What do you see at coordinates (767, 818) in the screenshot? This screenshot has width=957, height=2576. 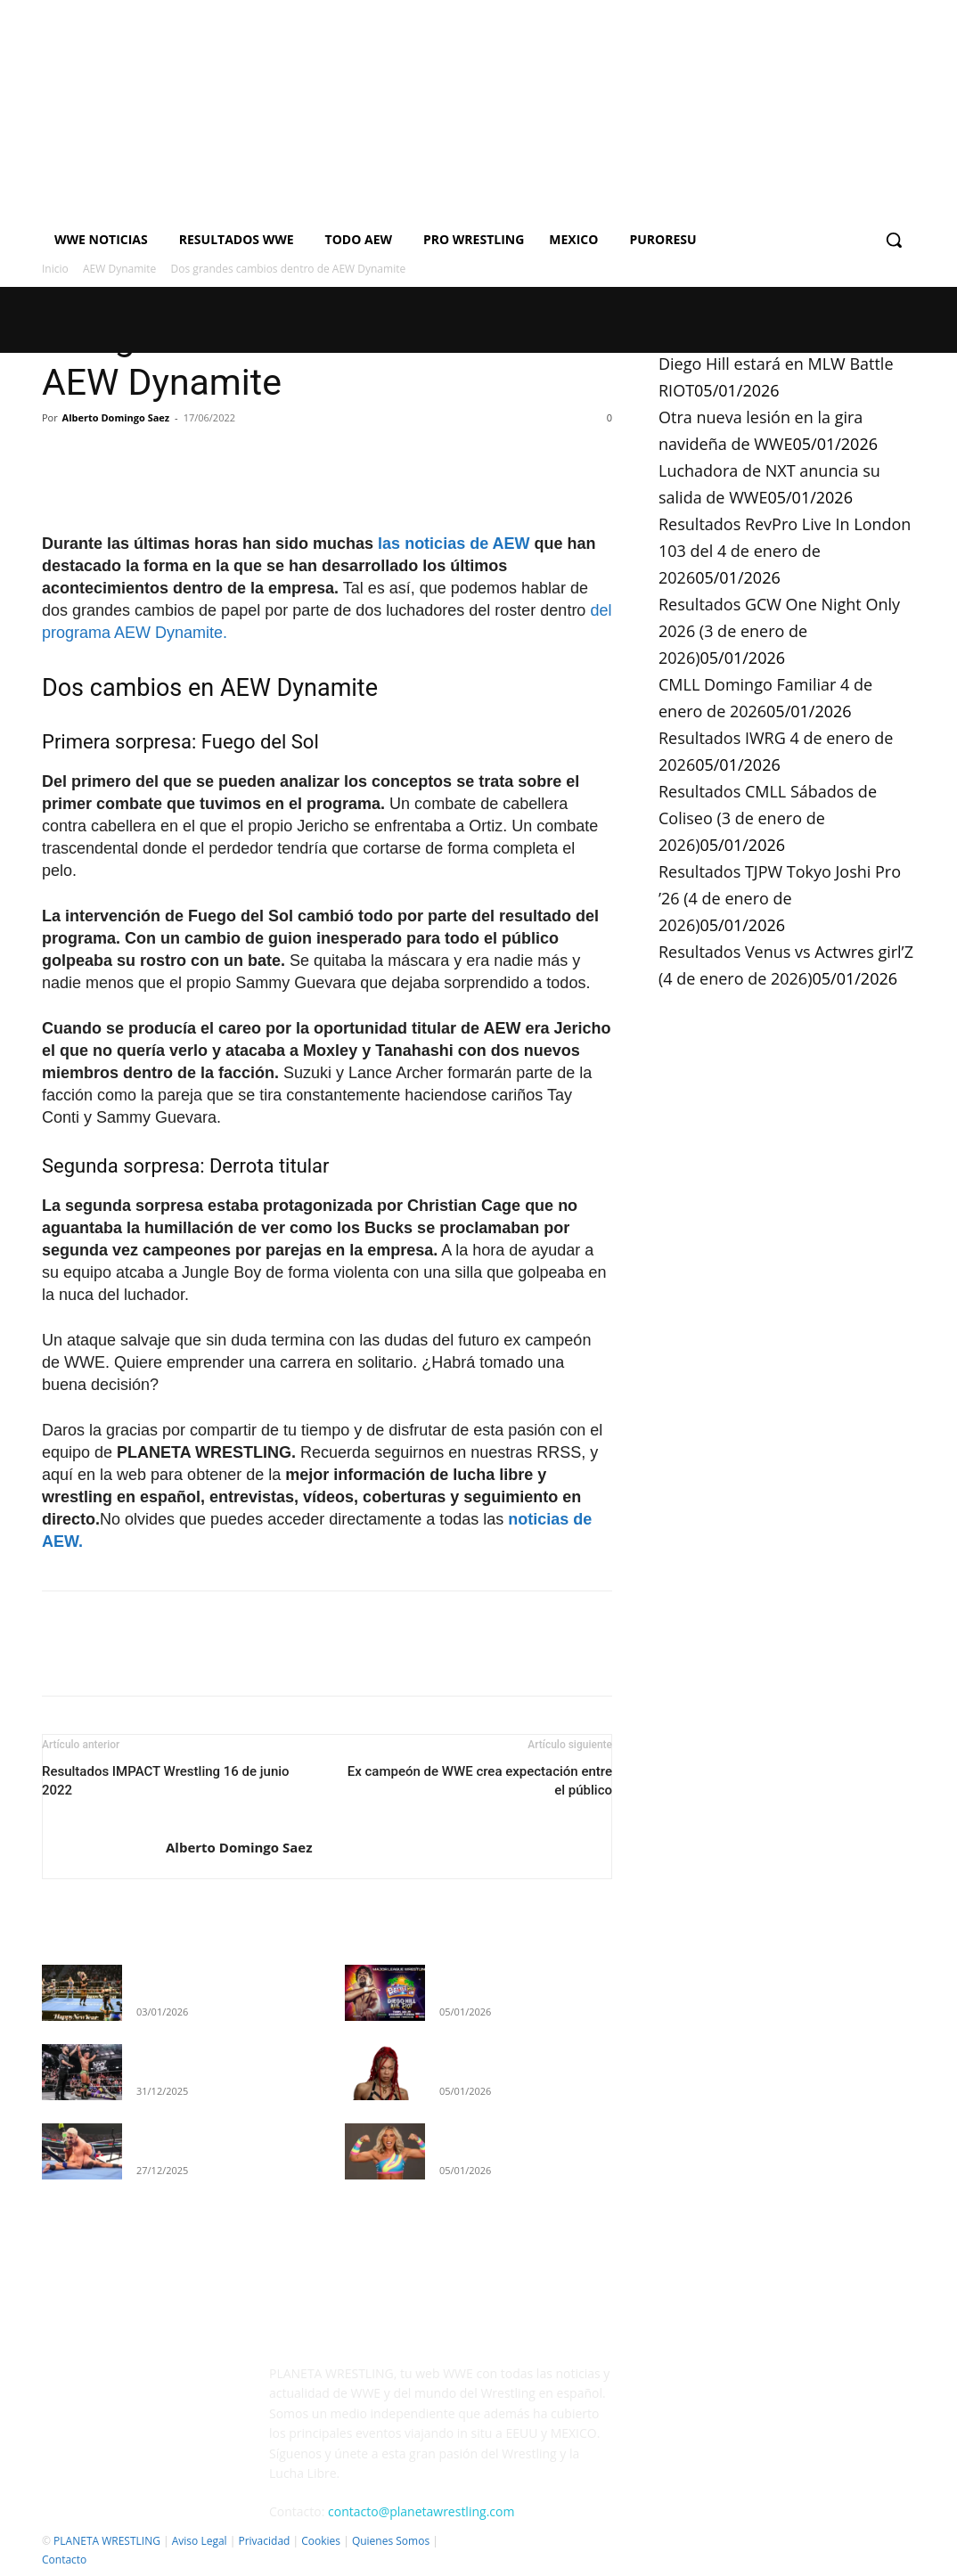 I see `Resultados CMLL Sábados de Coliseo (3 de enero de 2026)` at bounding box center [767, 818].